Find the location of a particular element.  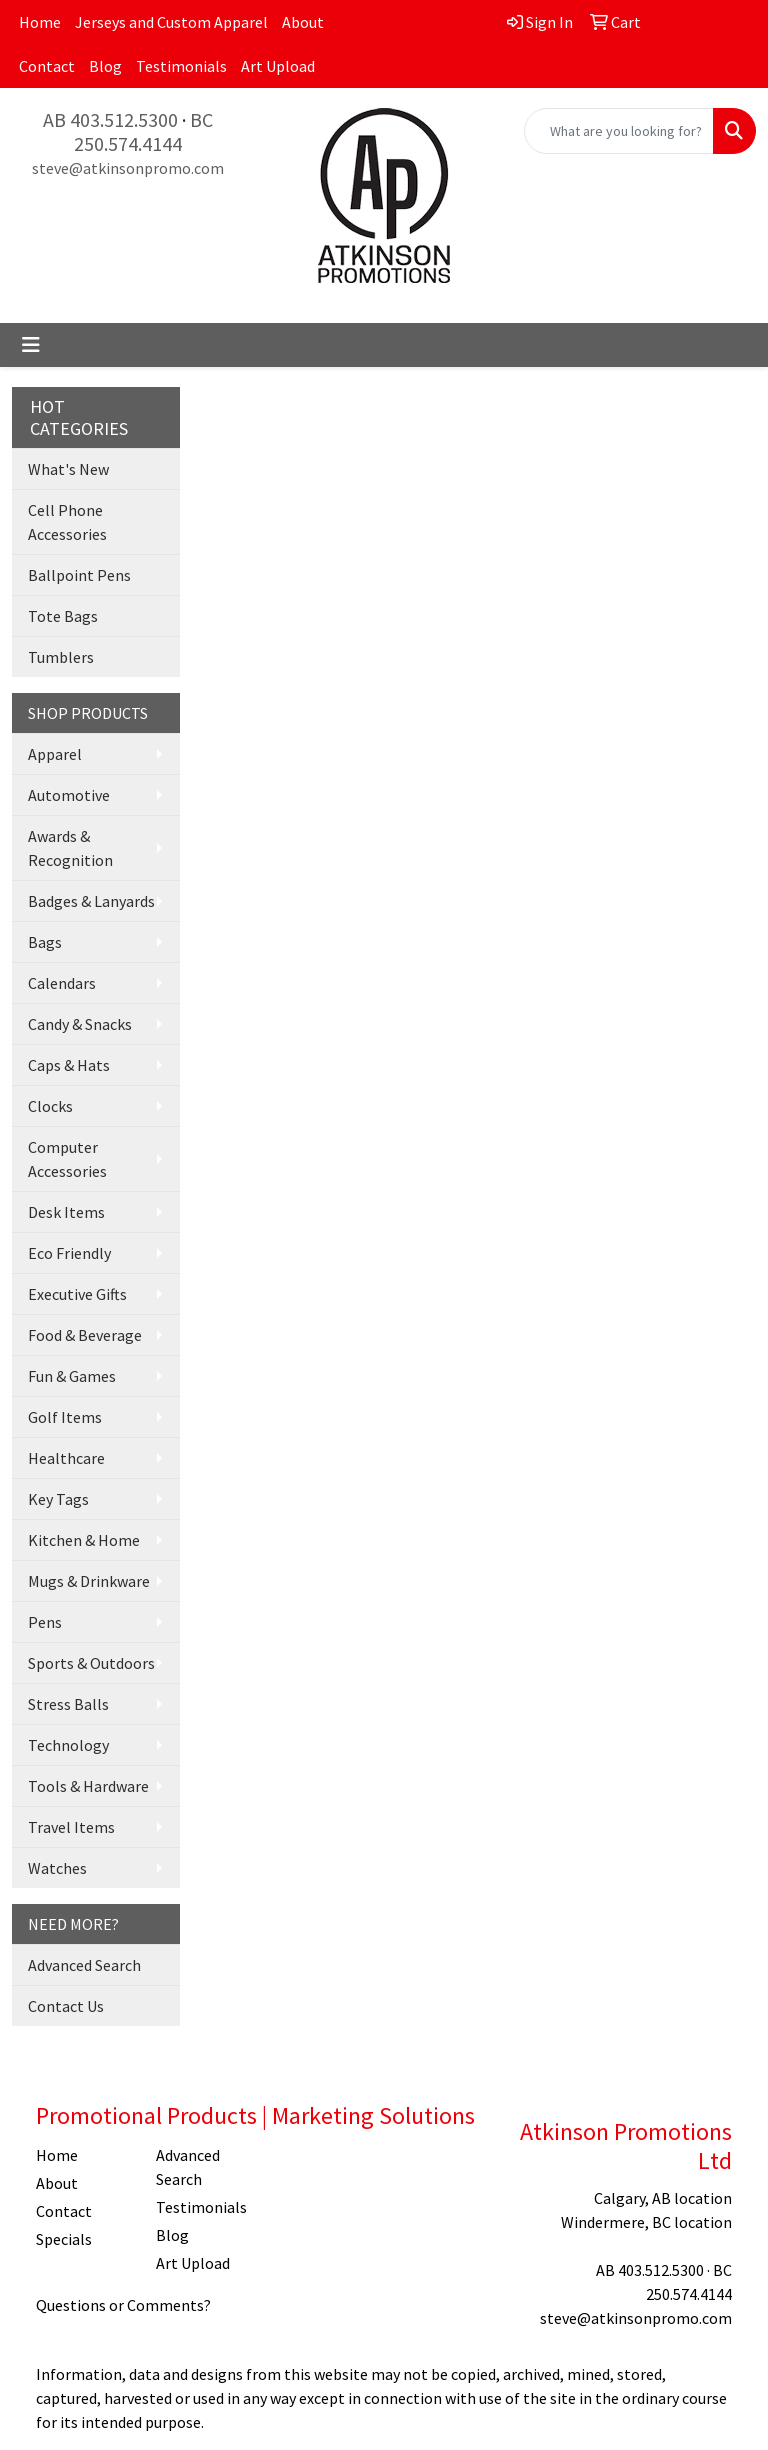

Tote Bags is located at coordinates (63, 616).